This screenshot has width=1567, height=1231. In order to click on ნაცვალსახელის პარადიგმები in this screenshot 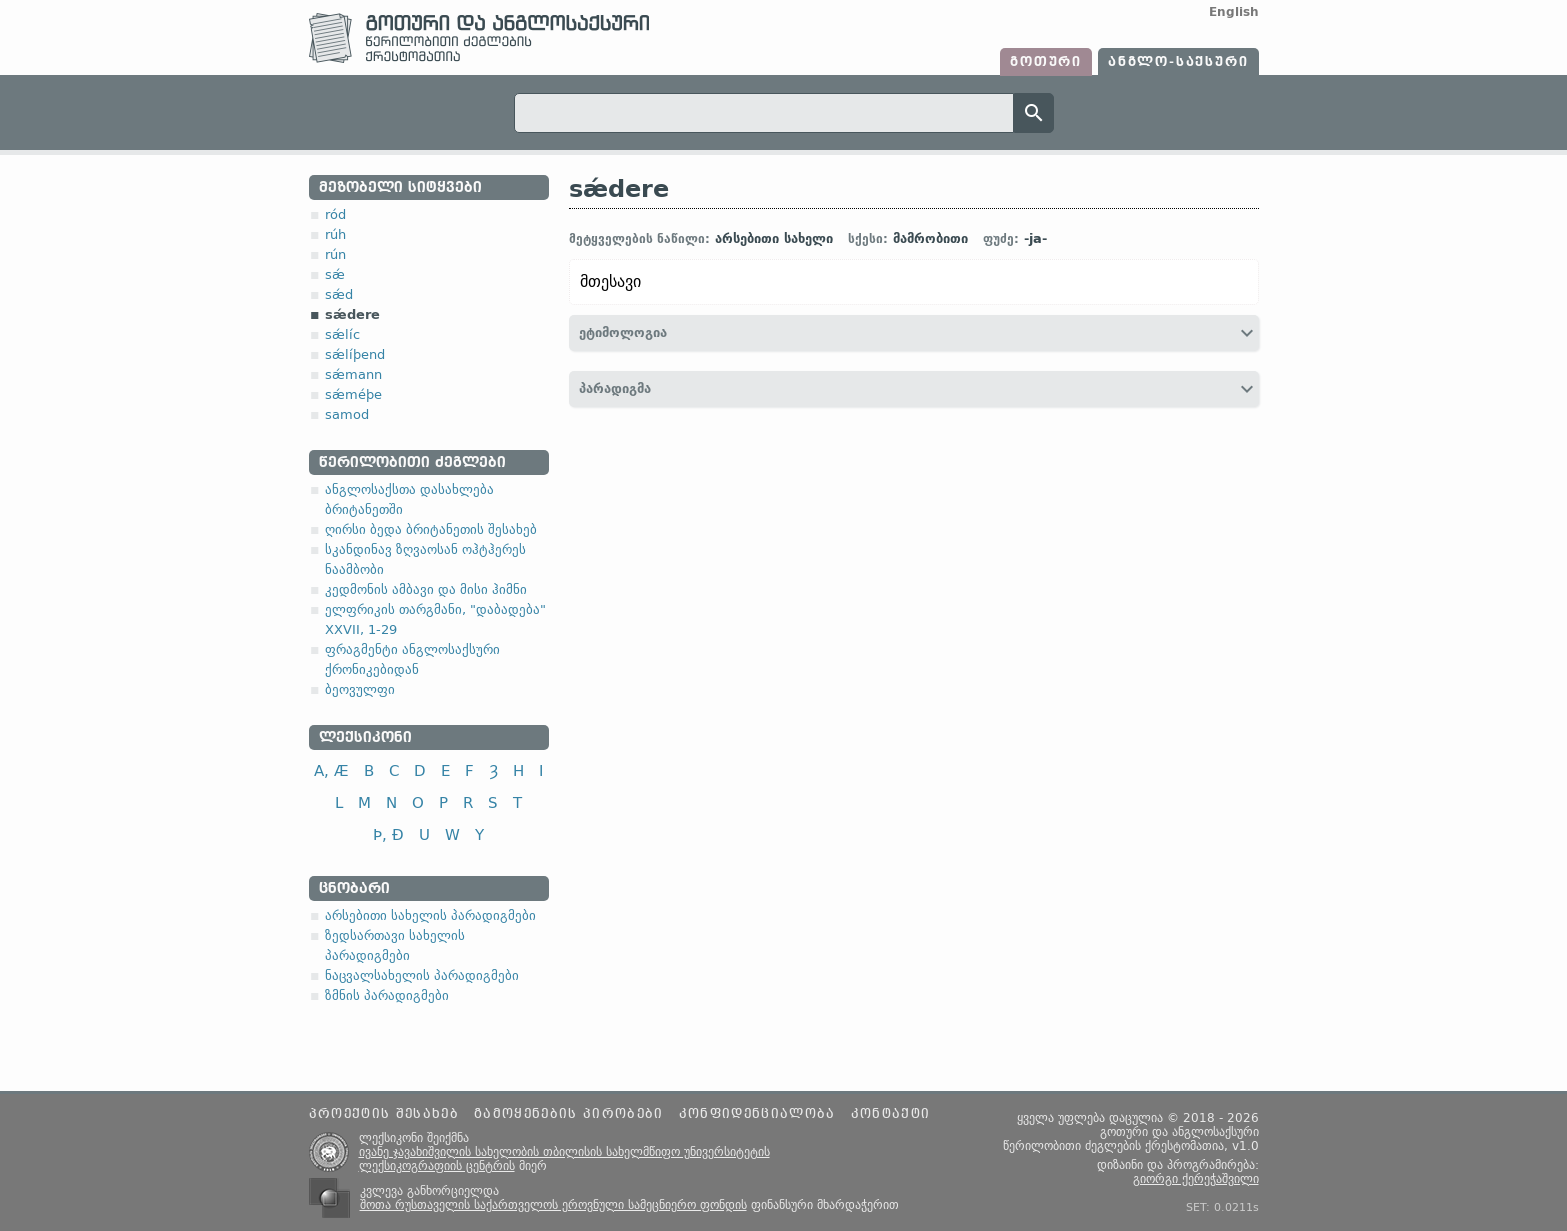, I will do `click(422, 975)`.